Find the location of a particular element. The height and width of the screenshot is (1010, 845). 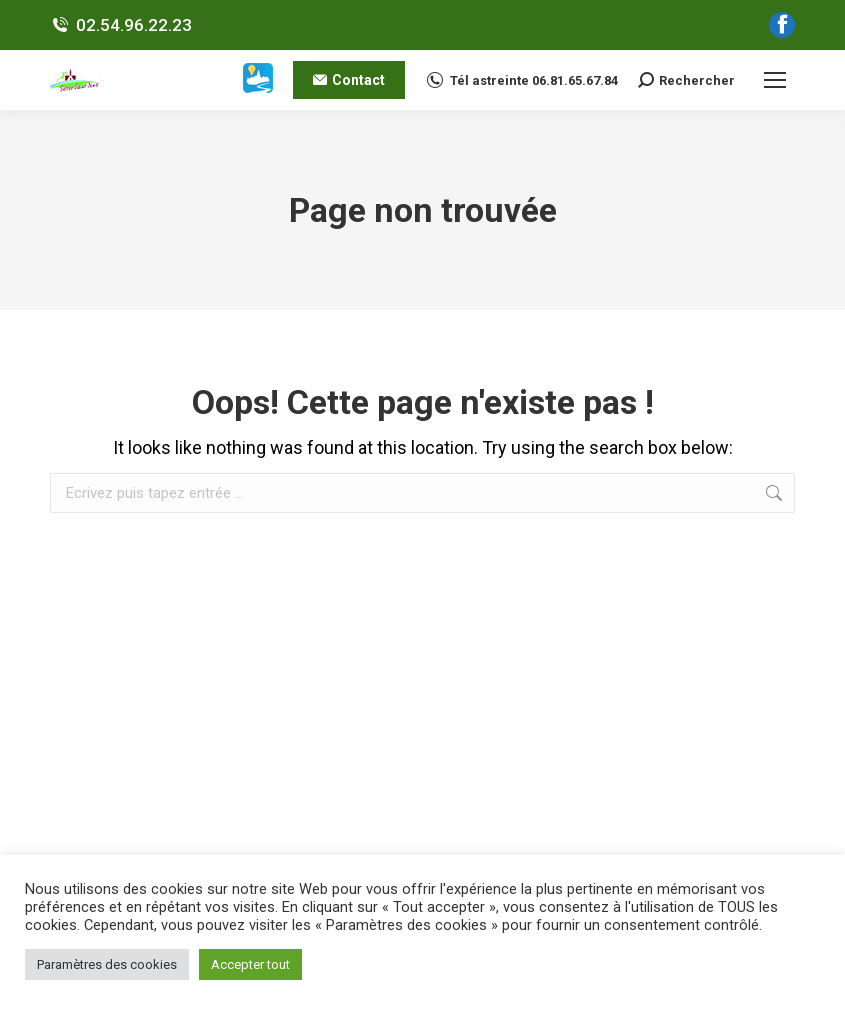

[Mobile menu icon] is located at coordinates (775, 80).